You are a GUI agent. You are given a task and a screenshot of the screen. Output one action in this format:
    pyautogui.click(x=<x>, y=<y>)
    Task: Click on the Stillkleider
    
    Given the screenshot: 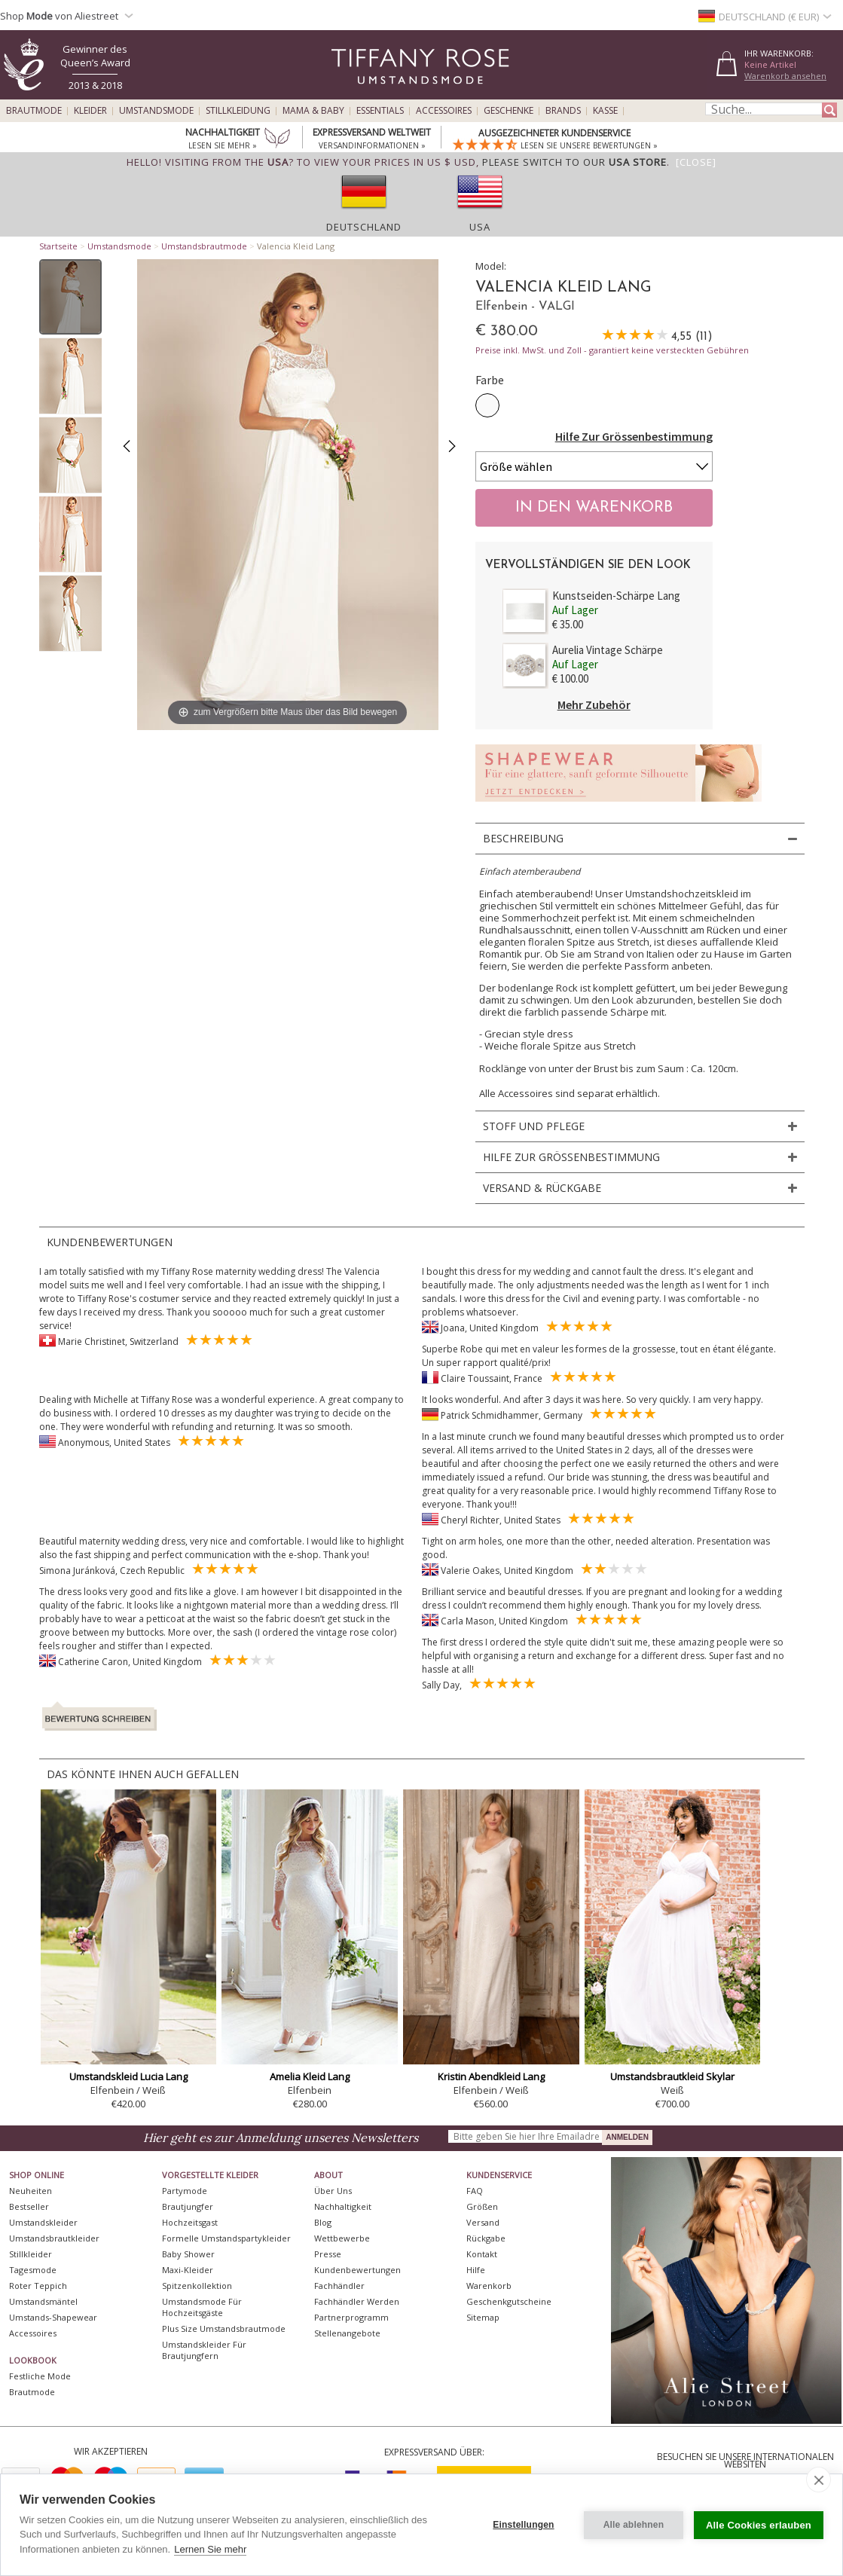 What is the action you would take?
    pyautogui.click(x=30, y=2254)
    